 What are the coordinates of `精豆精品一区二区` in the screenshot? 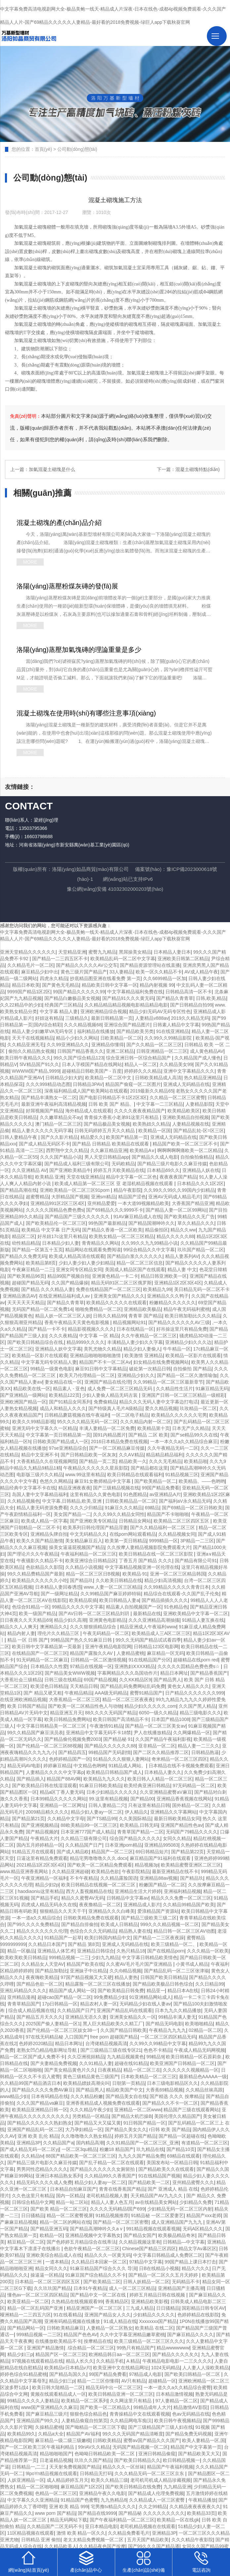 It's located at (25, 2242).